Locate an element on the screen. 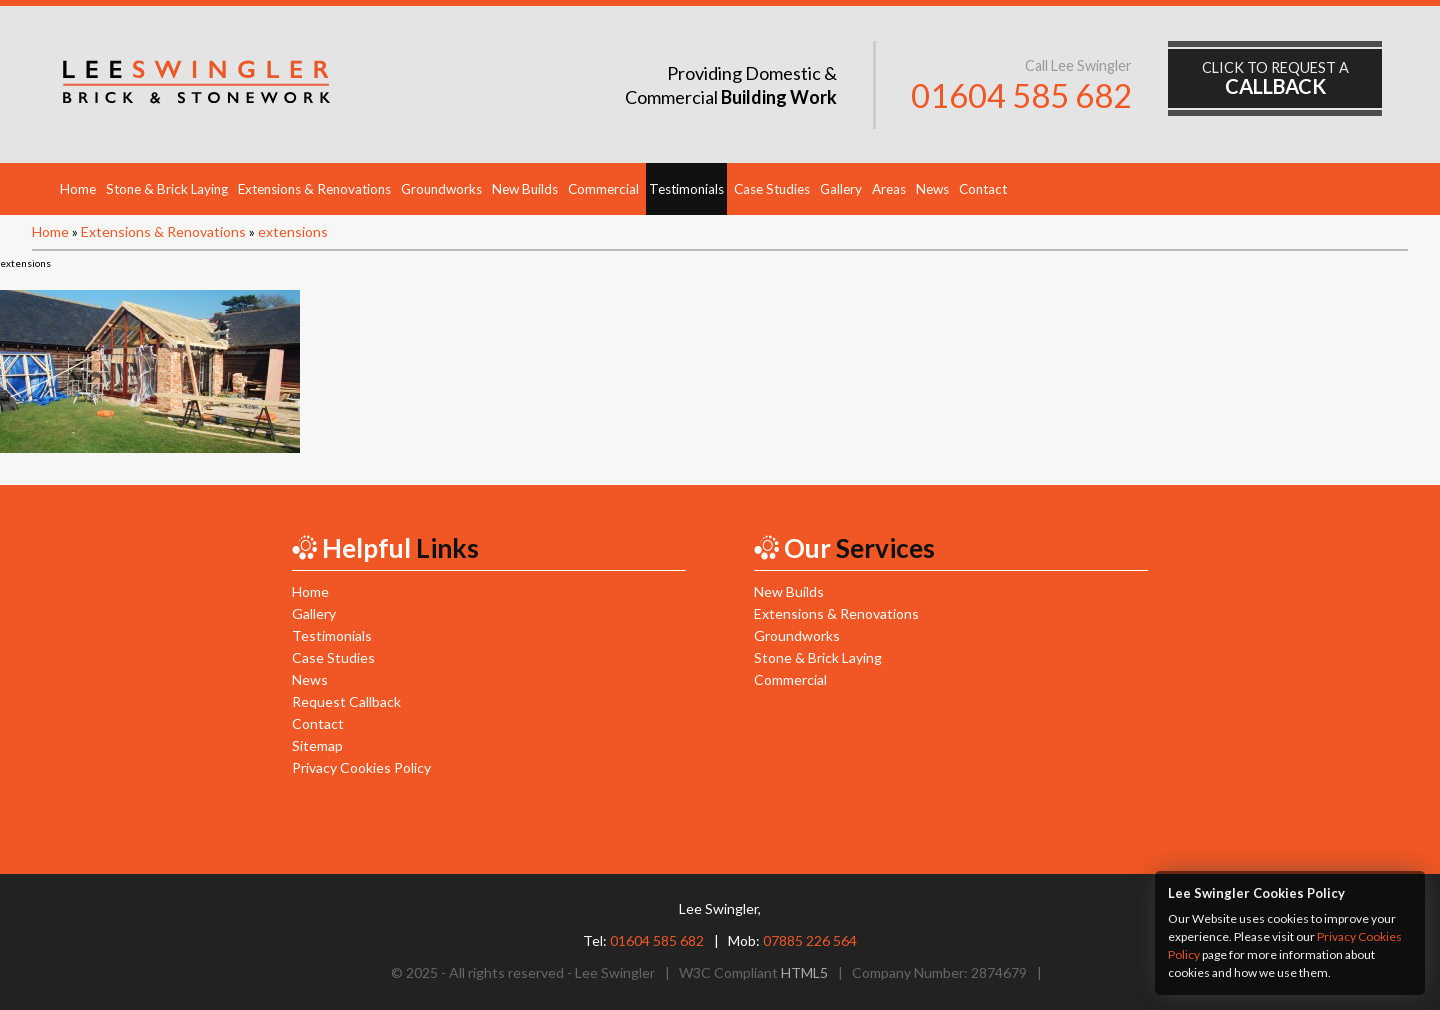 Image resolution: width=1440 pixels, height=1010 pixels. Sitemap is located at coordinates (317, 745).